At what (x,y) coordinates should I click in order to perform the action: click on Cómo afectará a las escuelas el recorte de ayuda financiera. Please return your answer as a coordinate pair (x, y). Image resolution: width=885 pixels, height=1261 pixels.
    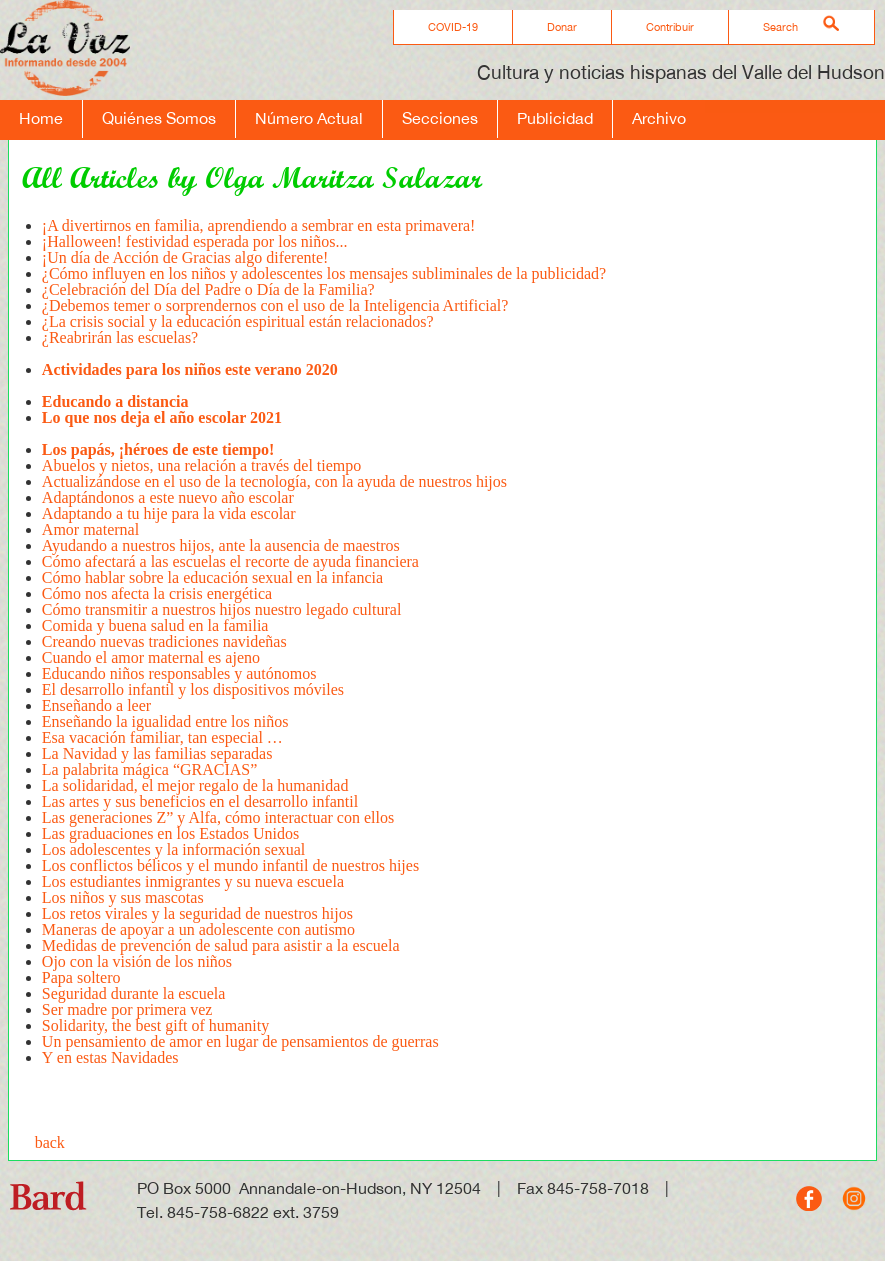
    Looking at the image, I should click on (230, 561).